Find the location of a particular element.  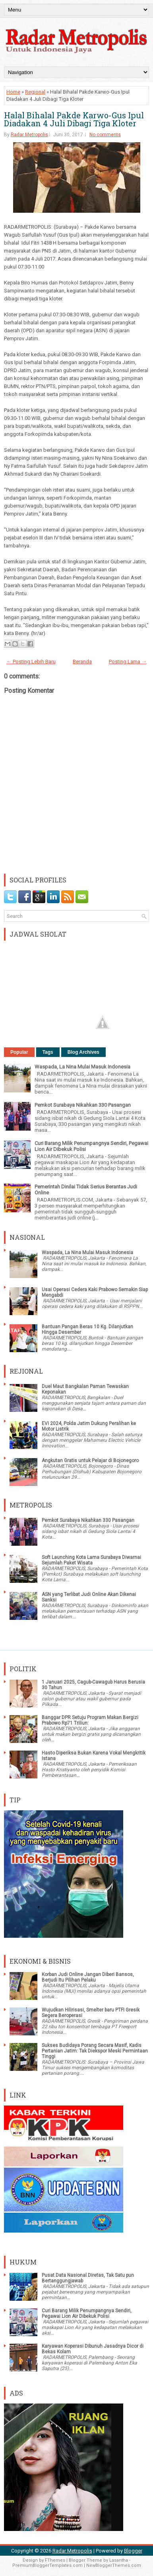

Blog Archives is located at coordinates (83, 1052).